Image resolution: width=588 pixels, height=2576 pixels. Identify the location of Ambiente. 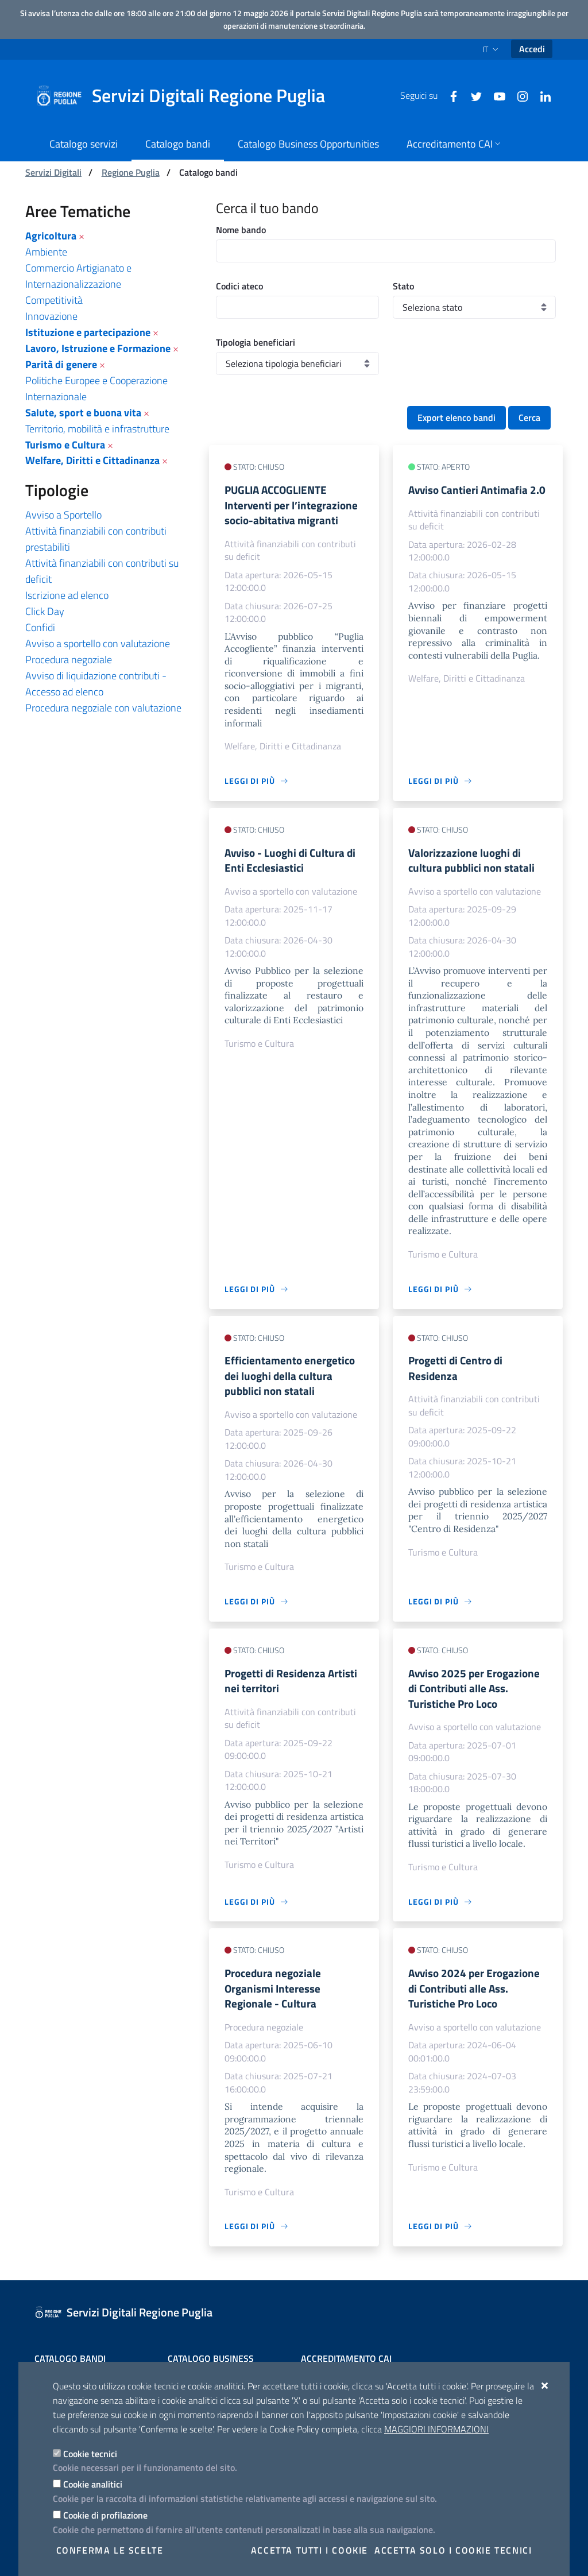
(46, 252).